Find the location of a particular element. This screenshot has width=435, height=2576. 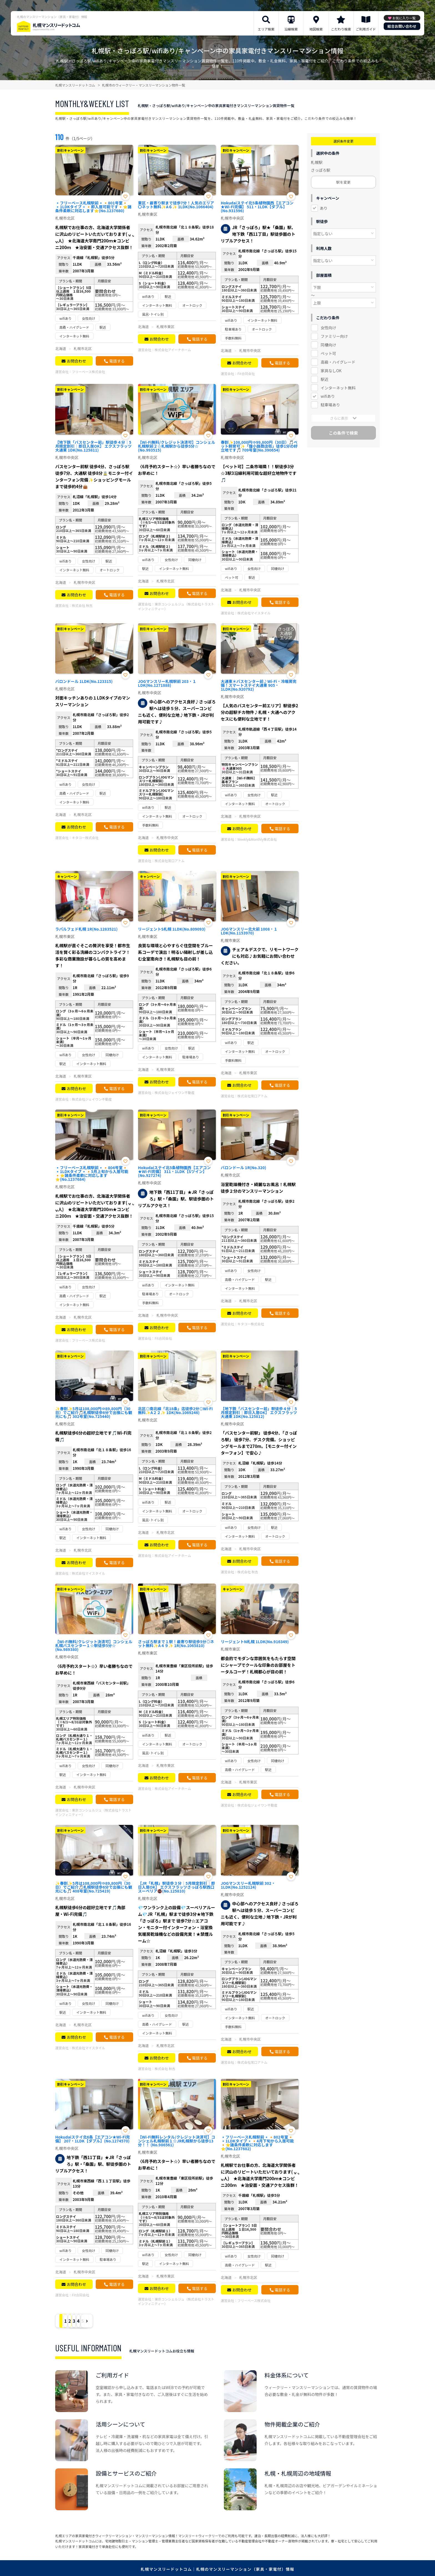

株式会社常口アトム is located at coordinates (169, 860).